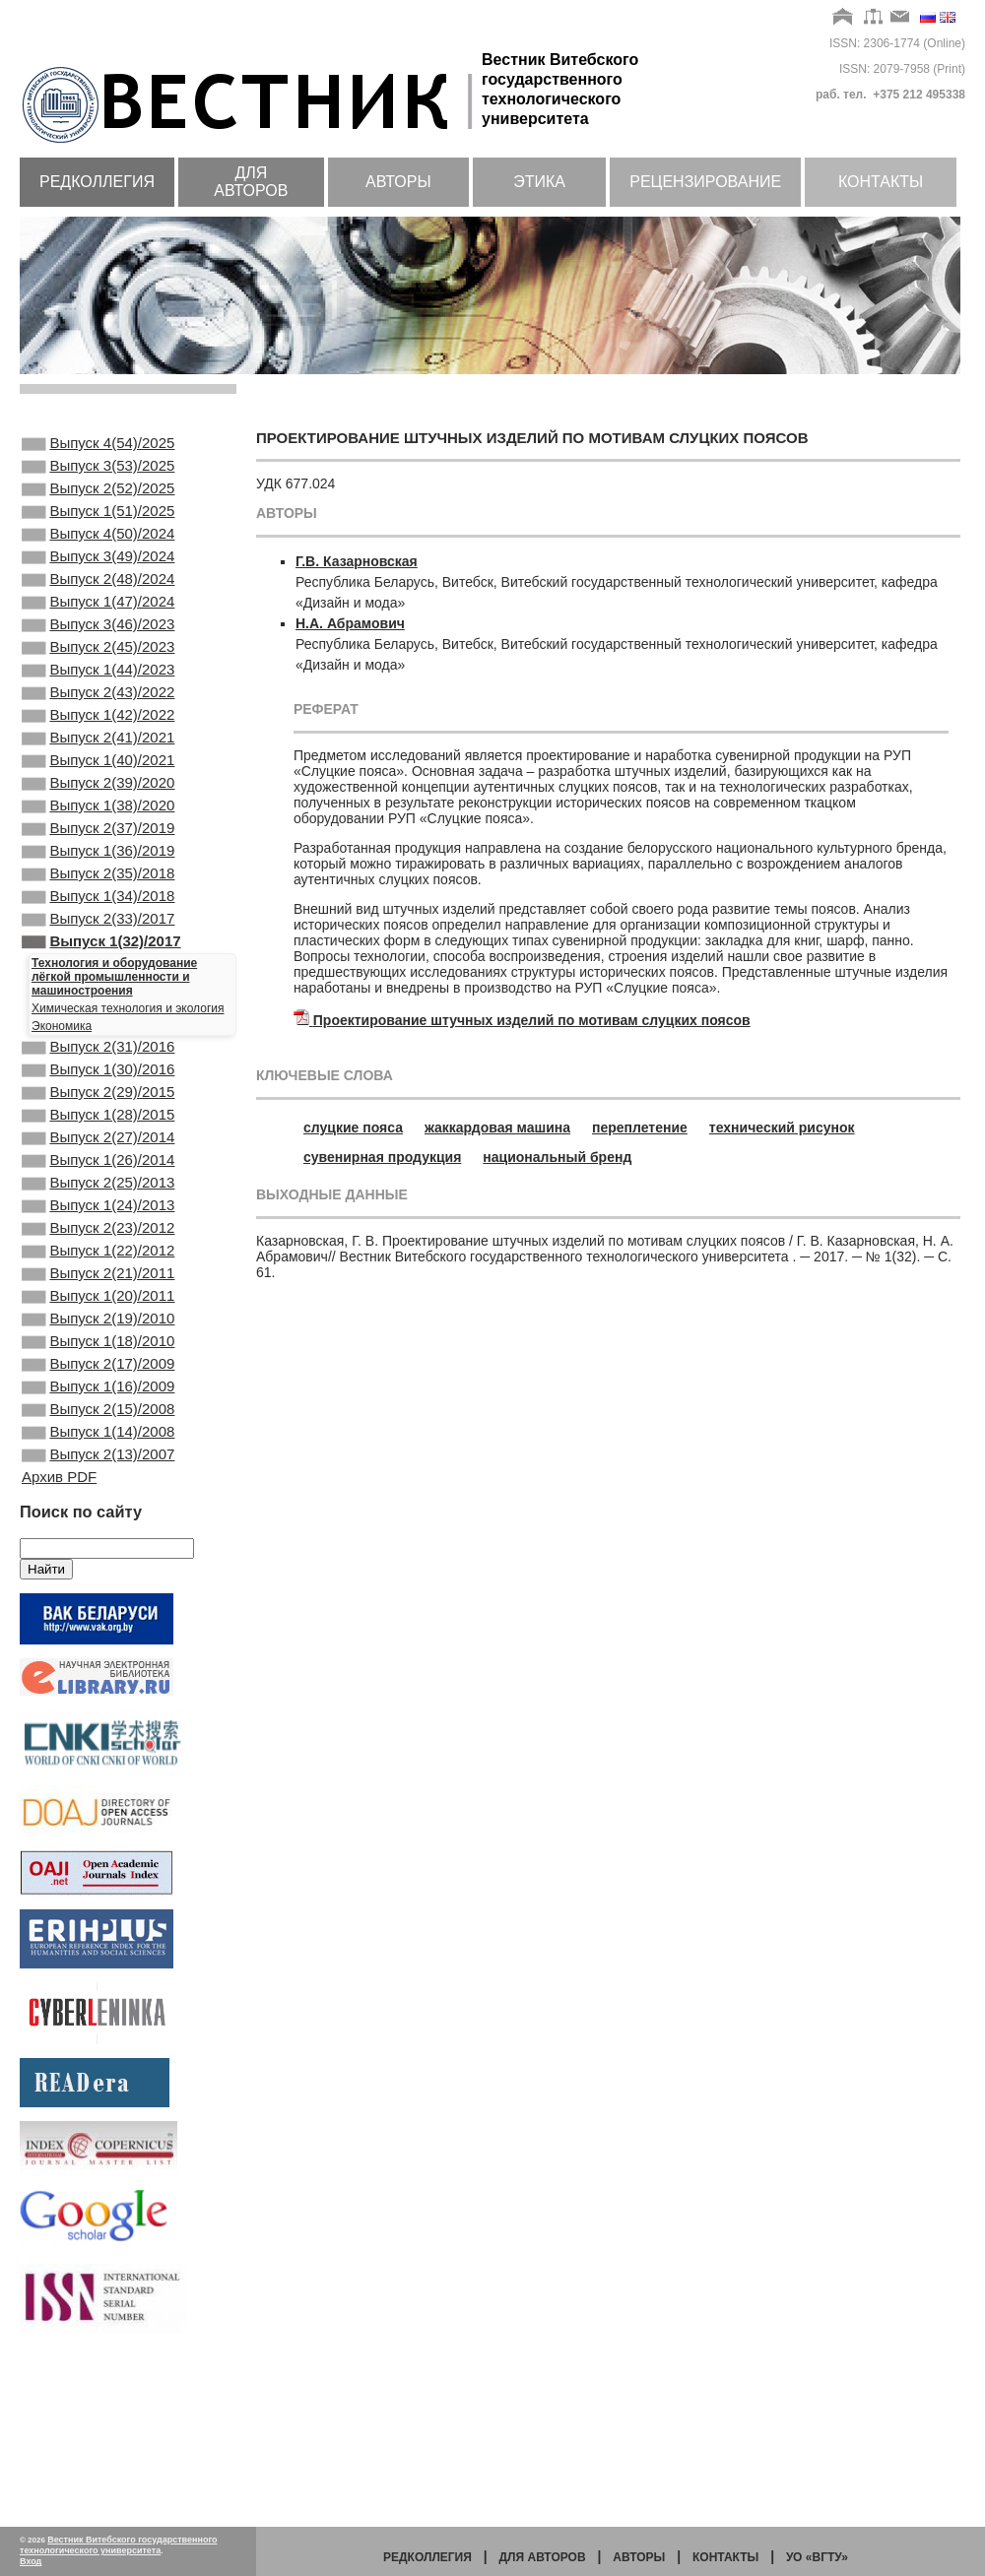  I want to click on Рецензирование, so click(705, 181).